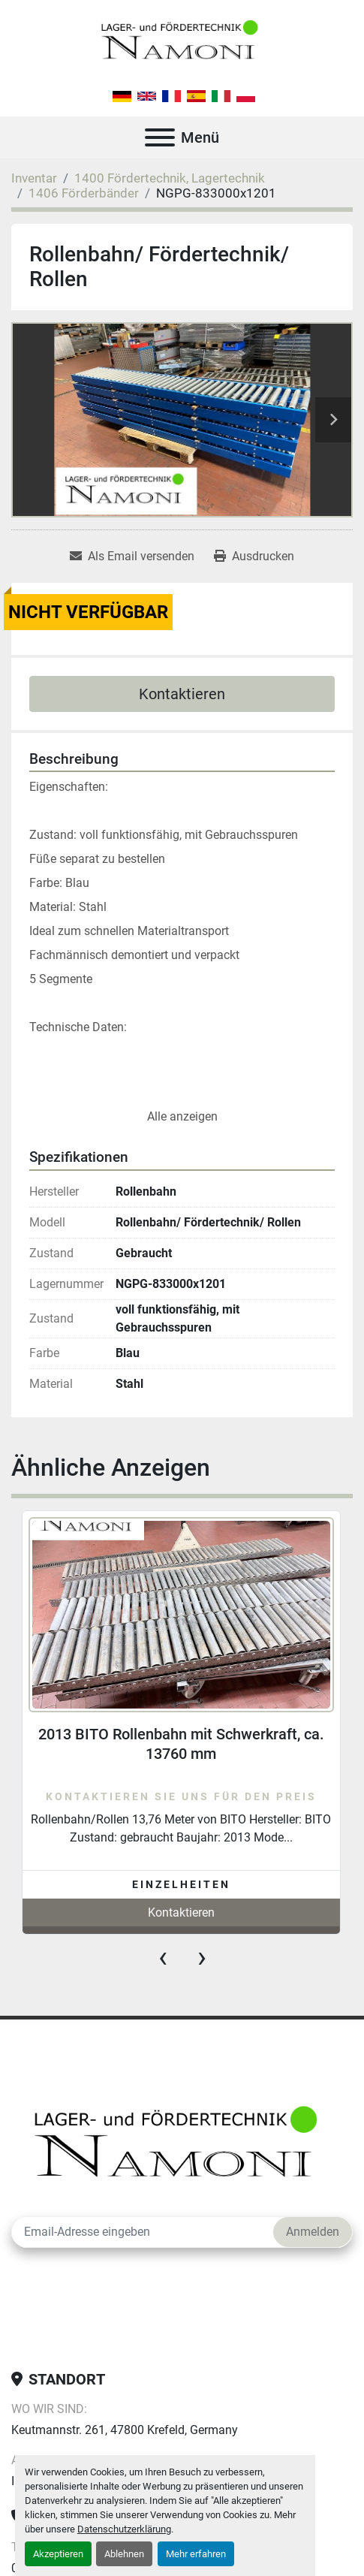  What do you see at coordinates (58, 2553) in the screenshot?
I see `Akzeptieren` at bounding box center [58, 2553].